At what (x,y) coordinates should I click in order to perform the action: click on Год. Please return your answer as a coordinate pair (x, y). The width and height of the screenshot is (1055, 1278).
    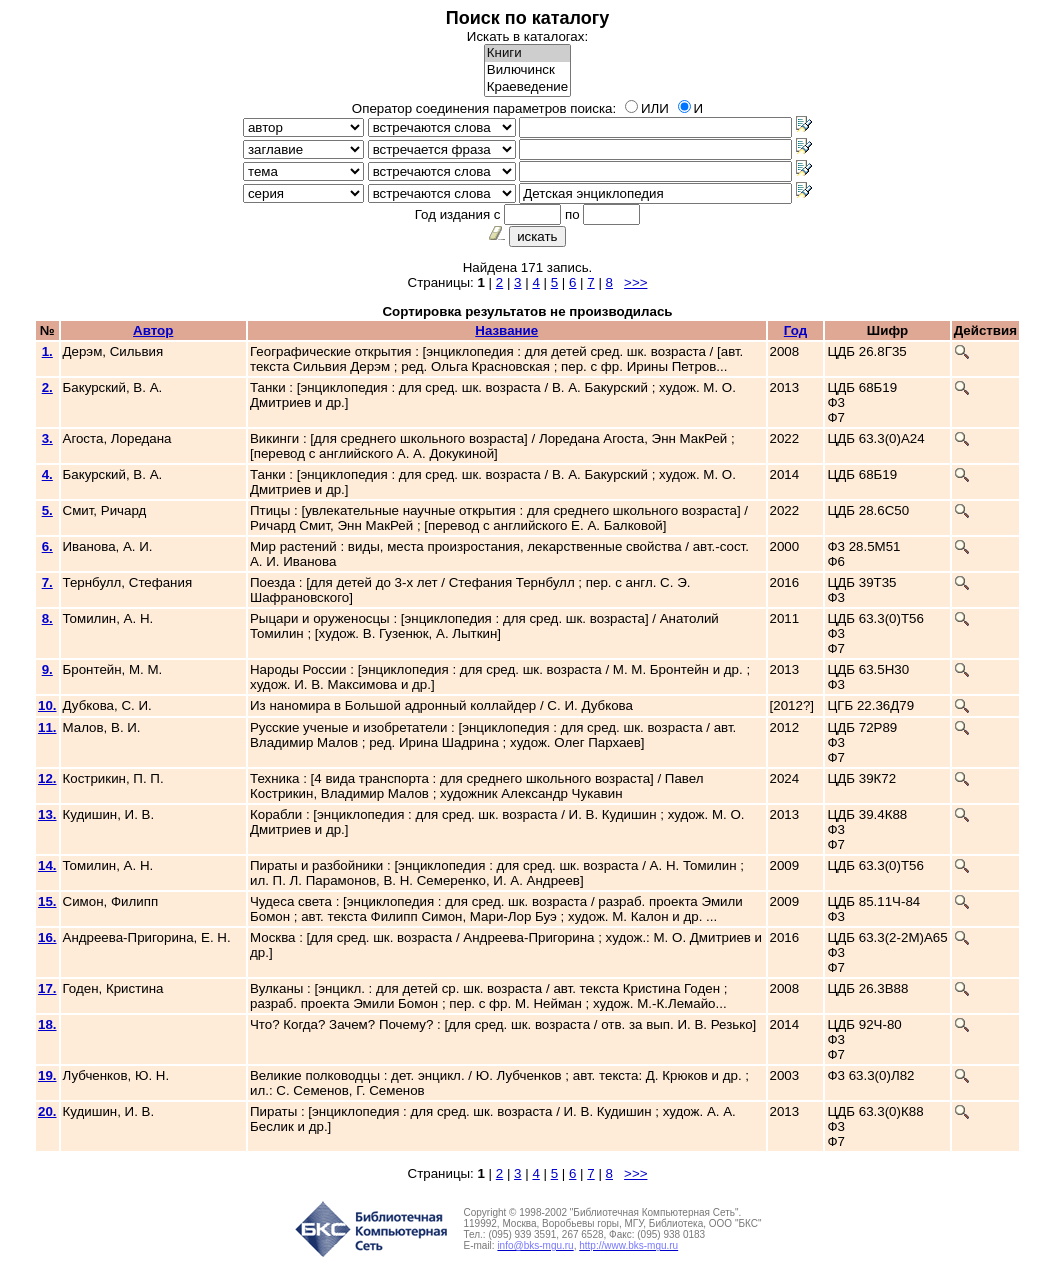
    Looking at the image, I should click on (795, 330).